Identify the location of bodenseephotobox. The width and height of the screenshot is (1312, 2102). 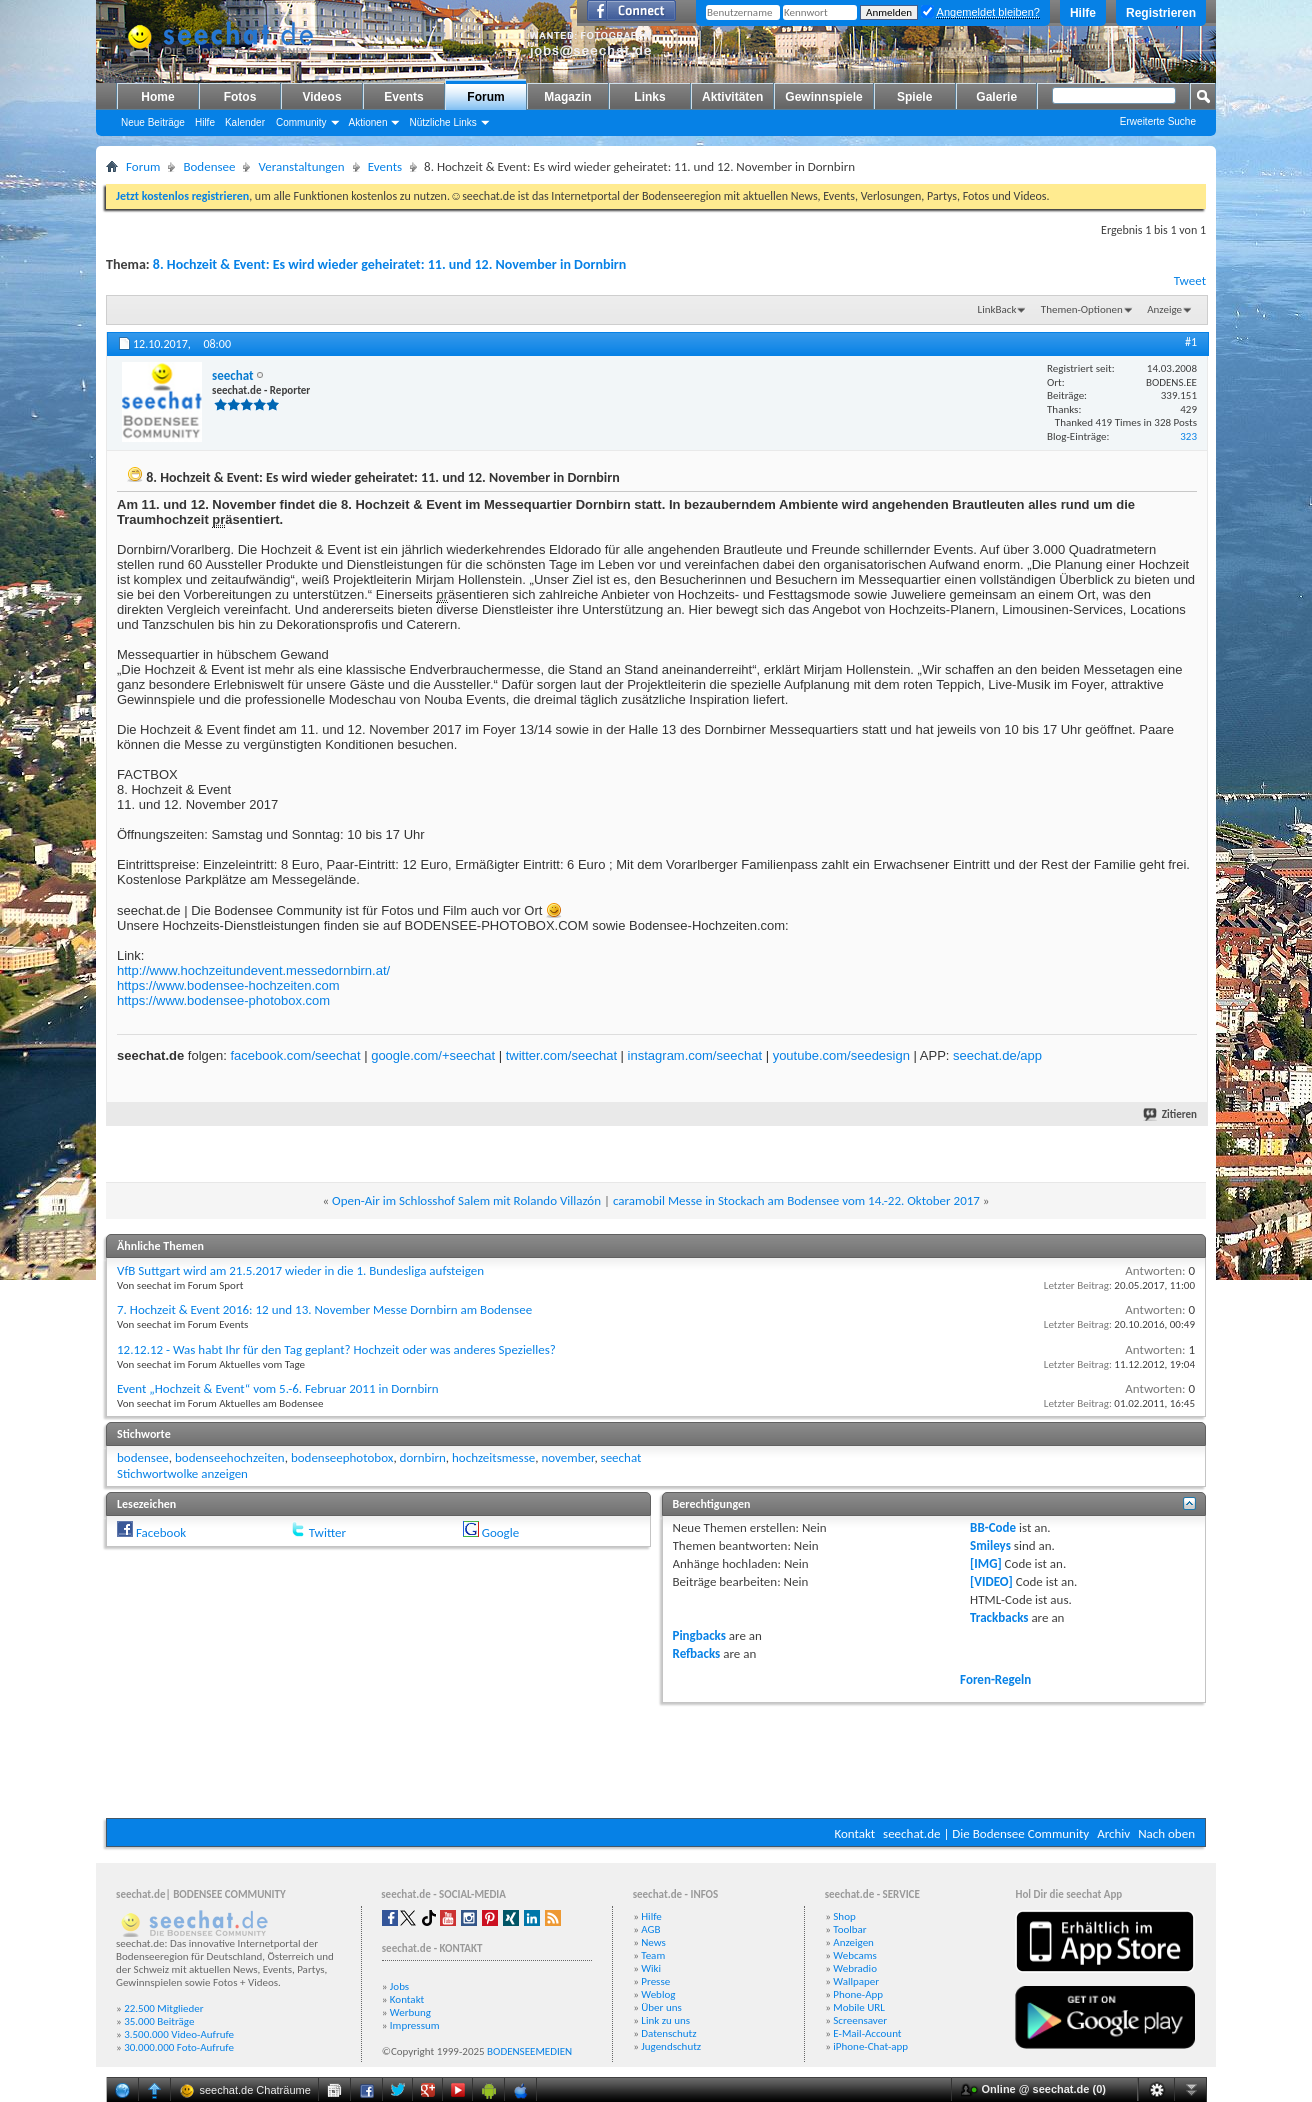
(342, 1457).